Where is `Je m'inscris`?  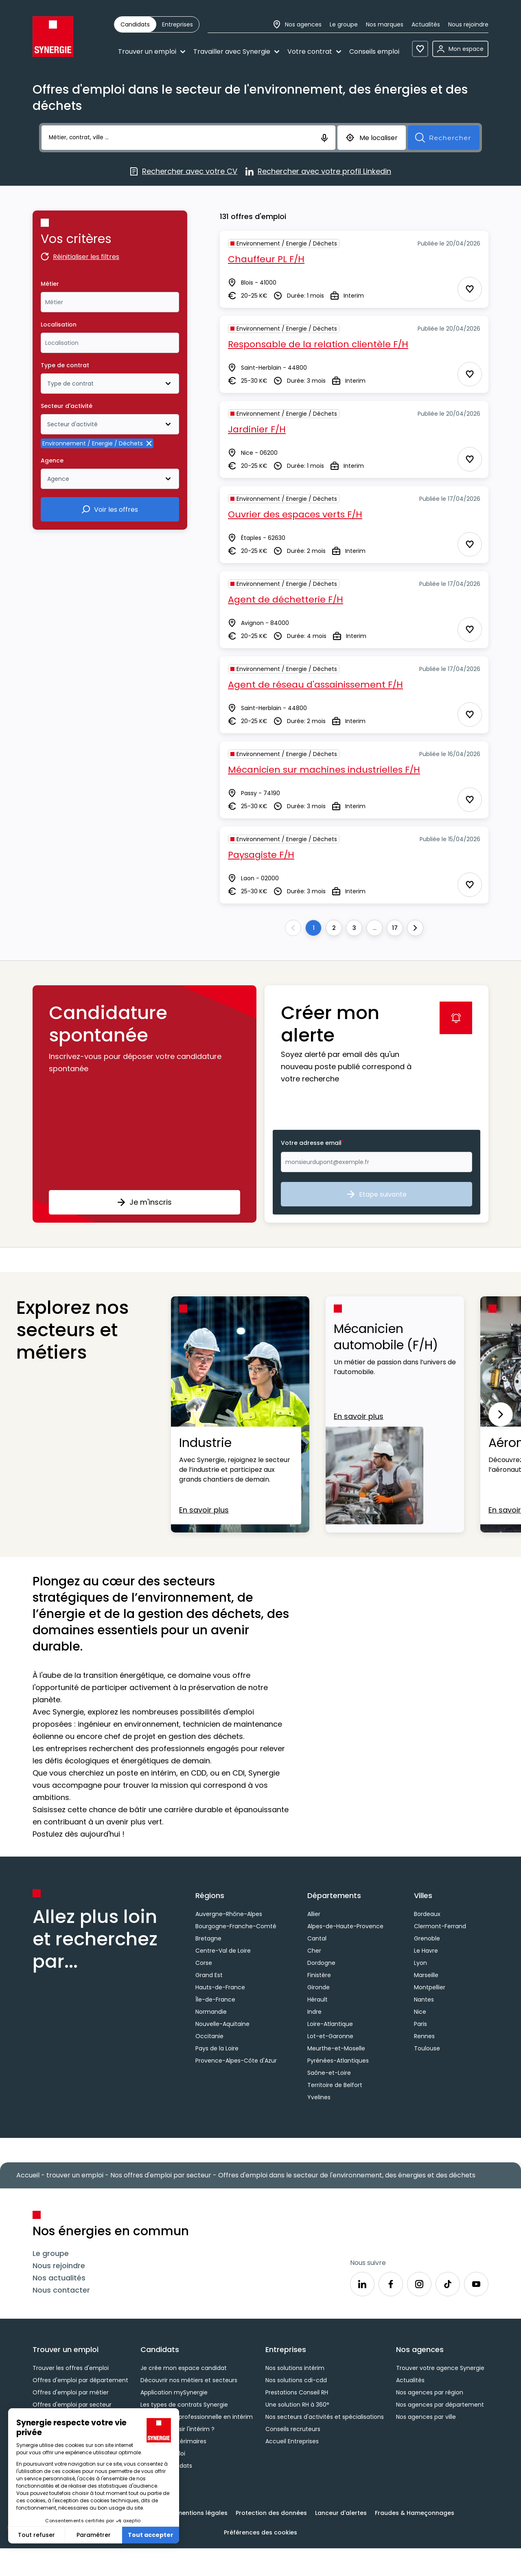 Je m'inscris is located at coordinates (144, 1202).